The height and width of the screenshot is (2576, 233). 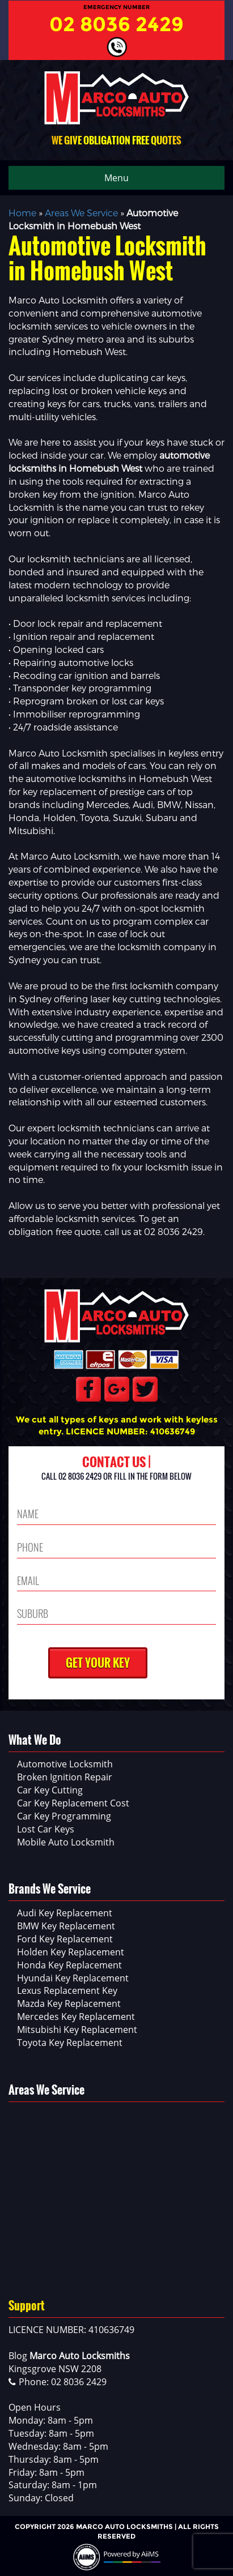 What do you see at coordinates (116, 178) in the screenshot?
I see `Menu` at bounding box center [116, 178].